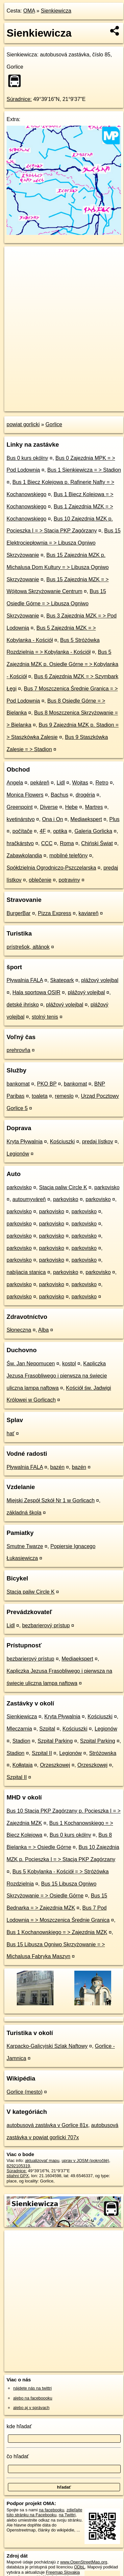 This screenshot has width=124, height=2576. What do you see at coordinates (43, 1330) in the screenshot?
I see `Alba` at bounding box center [43, 1330].